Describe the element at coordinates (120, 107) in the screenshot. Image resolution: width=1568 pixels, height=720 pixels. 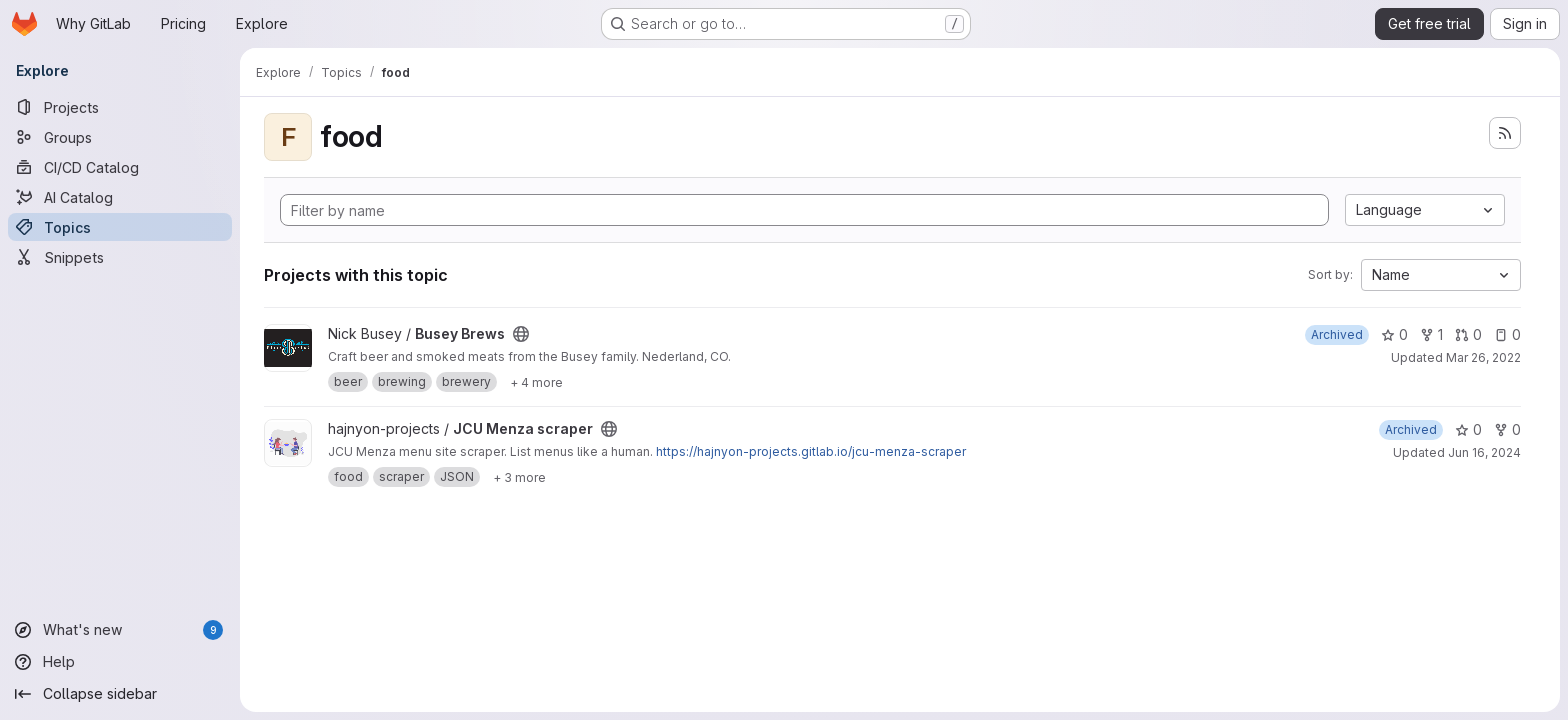
I see `[Projects]` at that location.